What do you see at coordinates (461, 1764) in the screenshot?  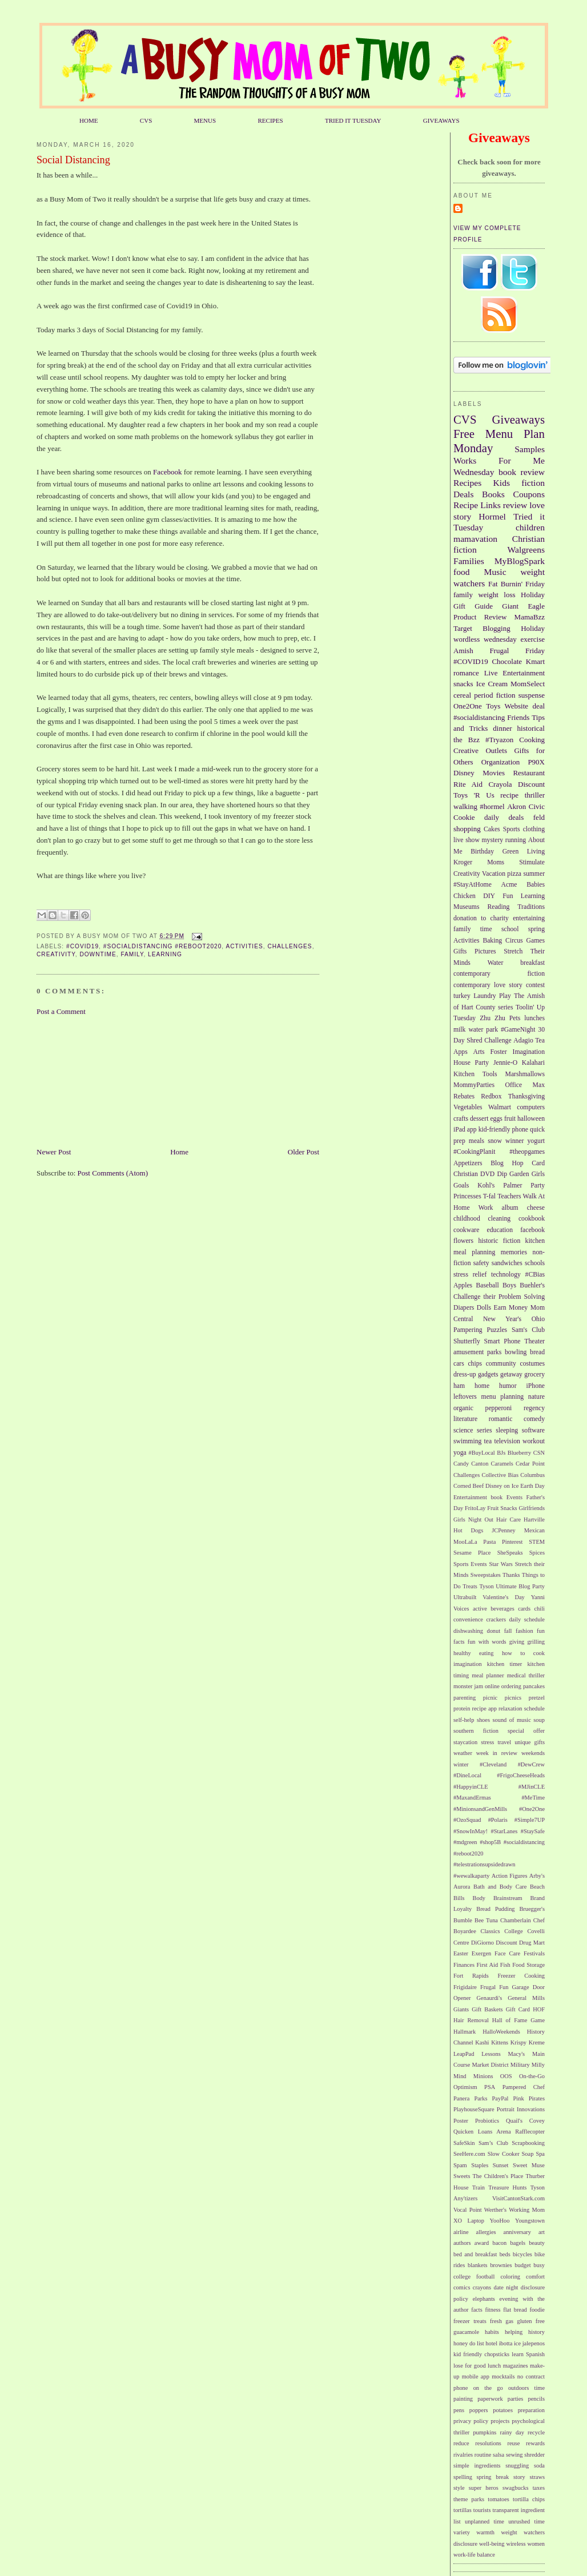 I see `winter` at bounding box center [461, 1764].